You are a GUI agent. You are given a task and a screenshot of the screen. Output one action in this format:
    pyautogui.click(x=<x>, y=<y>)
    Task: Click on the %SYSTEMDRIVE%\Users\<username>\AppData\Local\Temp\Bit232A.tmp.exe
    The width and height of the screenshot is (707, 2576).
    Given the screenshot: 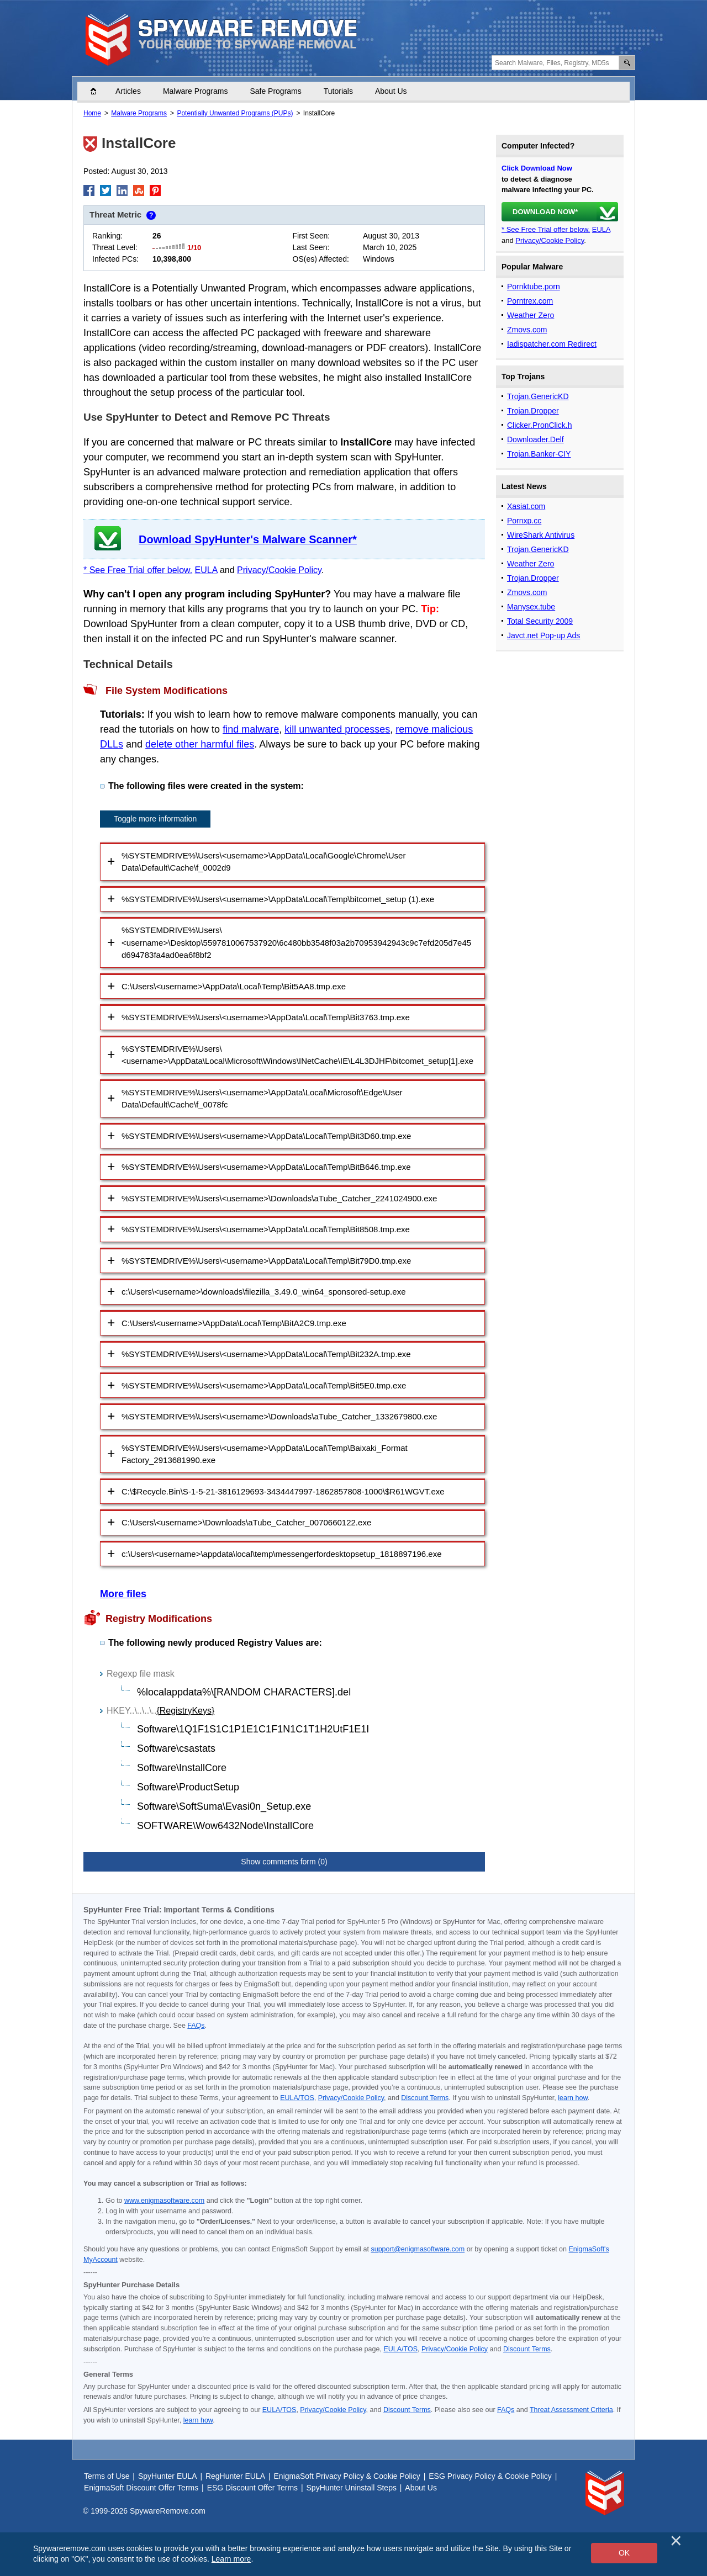 What is the action you would take?
    pyautogui.click(x=266, y=1354)
    